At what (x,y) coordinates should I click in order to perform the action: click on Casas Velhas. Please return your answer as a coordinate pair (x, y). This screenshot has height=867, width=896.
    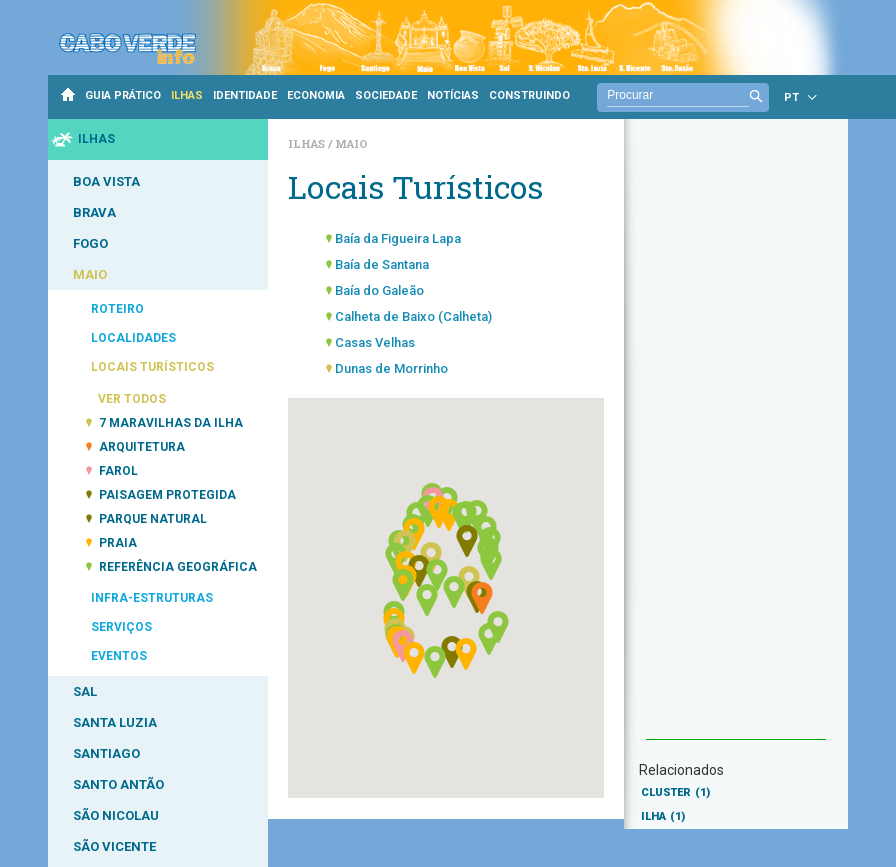
    Looking at the image, I should click on (375, 342).